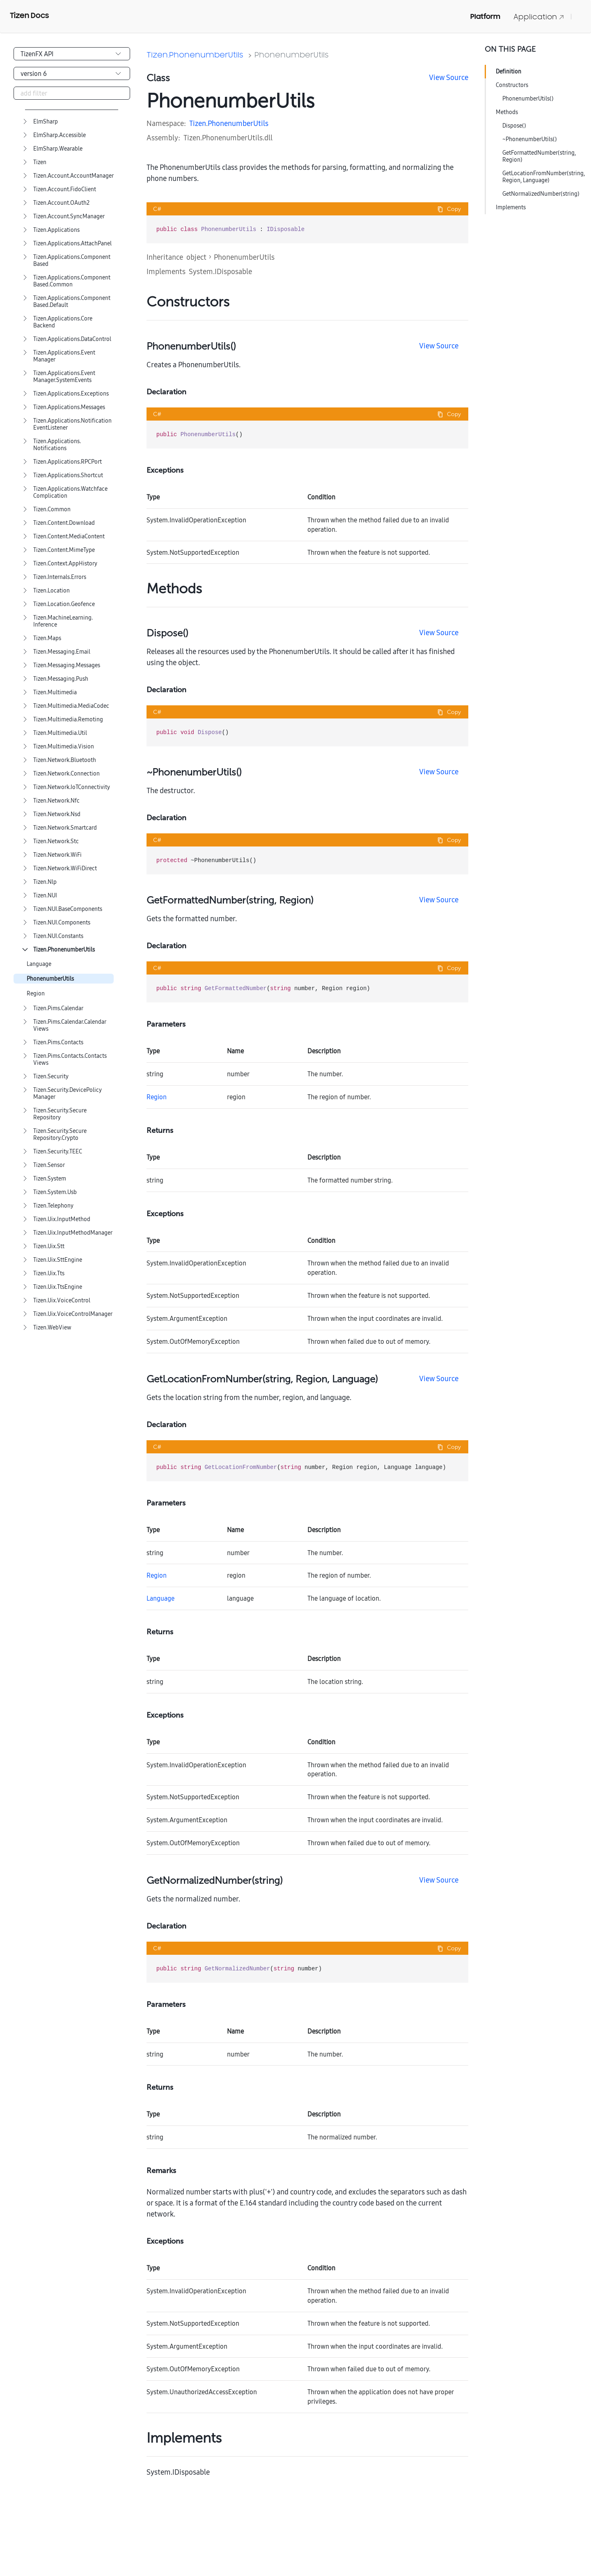 The width and height of the screenshot is (591, 2576). Describe the element at coordinates (63, 746) in the screenshot. I see `Tizen.Multimedia.Vision` at that location.